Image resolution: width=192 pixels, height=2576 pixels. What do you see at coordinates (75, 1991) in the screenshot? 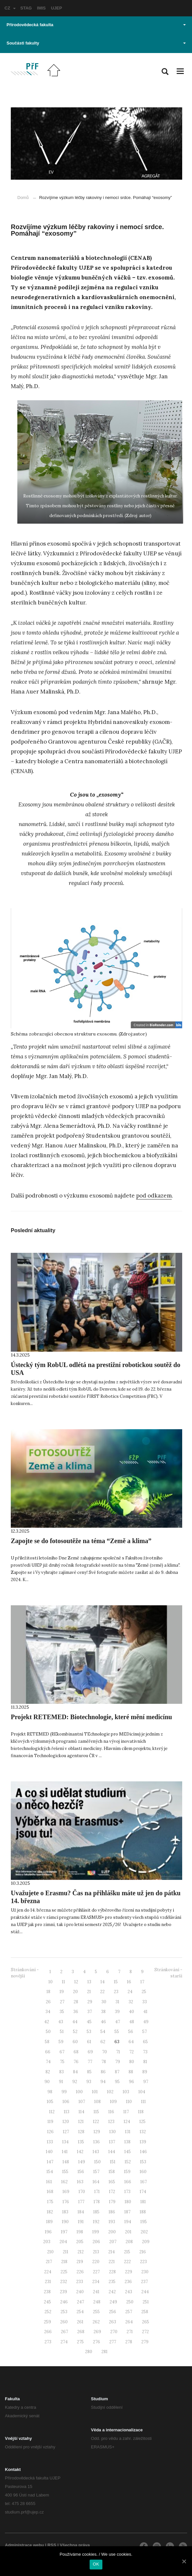
I see `20` at bounding box center [75, 1991].